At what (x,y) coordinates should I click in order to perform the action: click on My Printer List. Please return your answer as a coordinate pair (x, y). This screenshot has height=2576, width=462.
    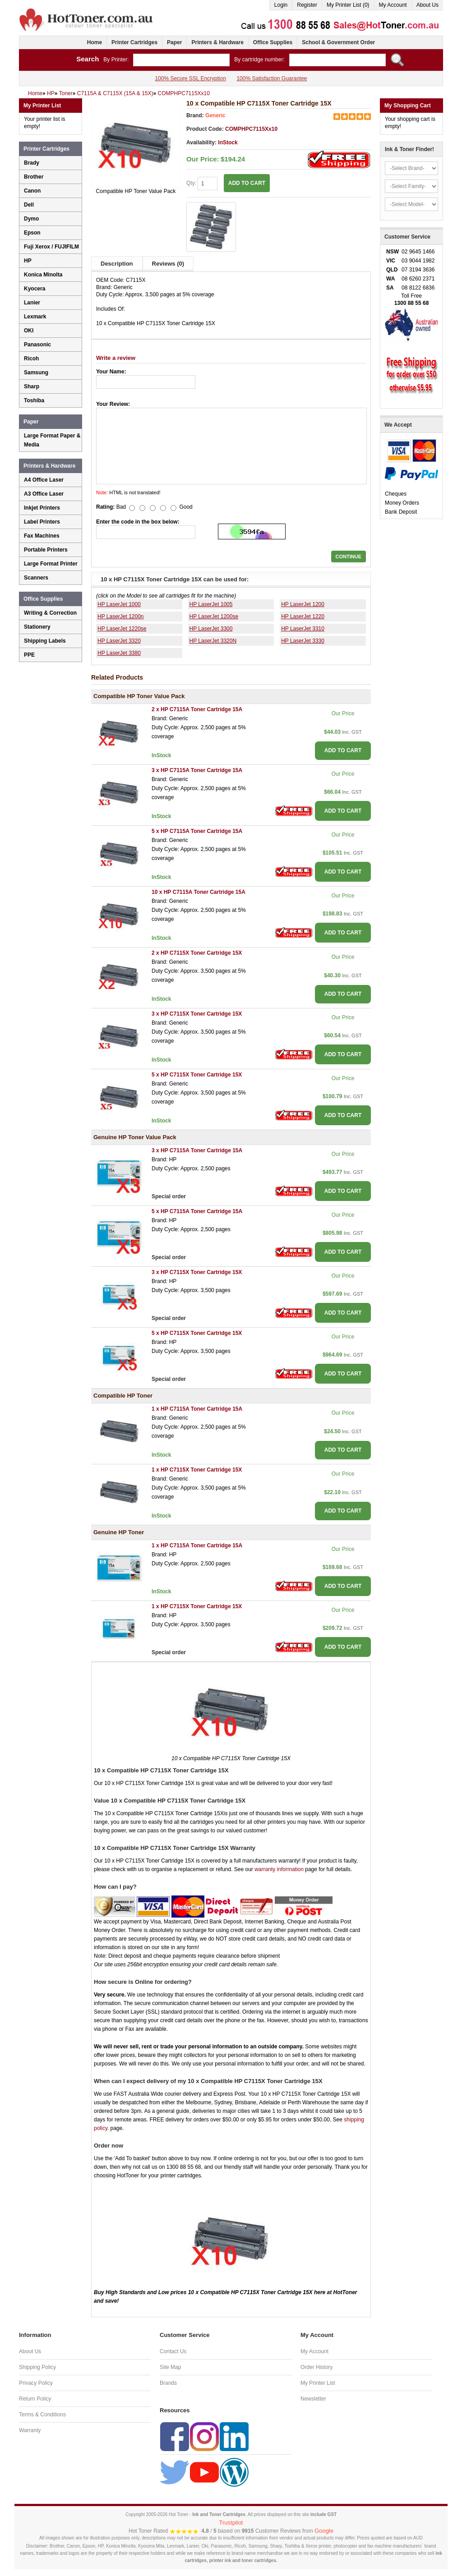
    Looking at the image, I should click on (317, 2383).